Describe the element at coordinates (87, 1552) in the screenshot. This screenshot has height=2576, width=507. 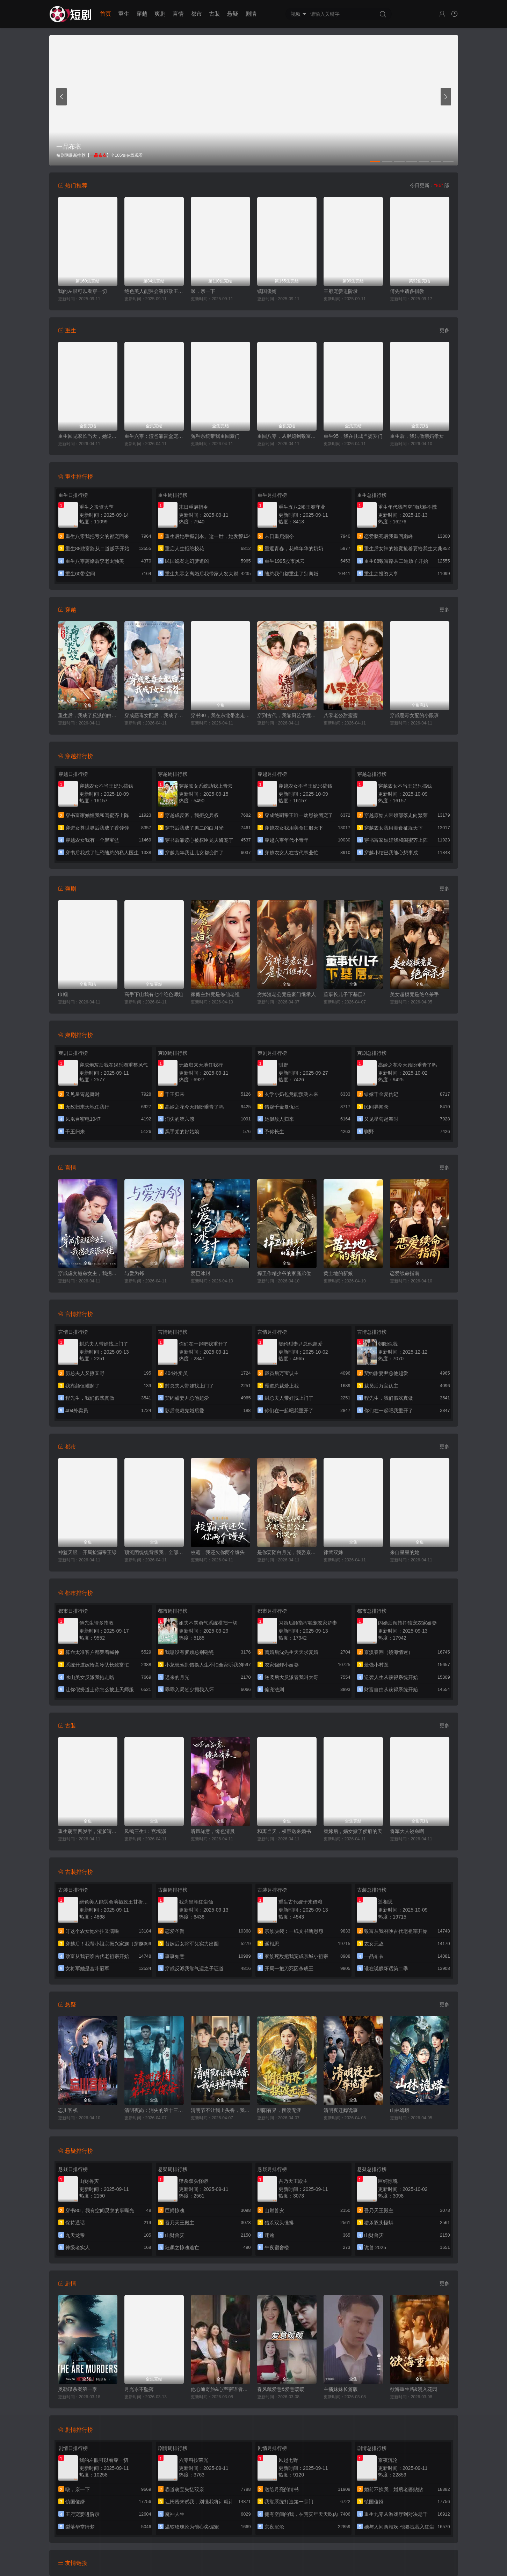
I see `神鉴天眼：开局捡漏帝王绿` at that location.